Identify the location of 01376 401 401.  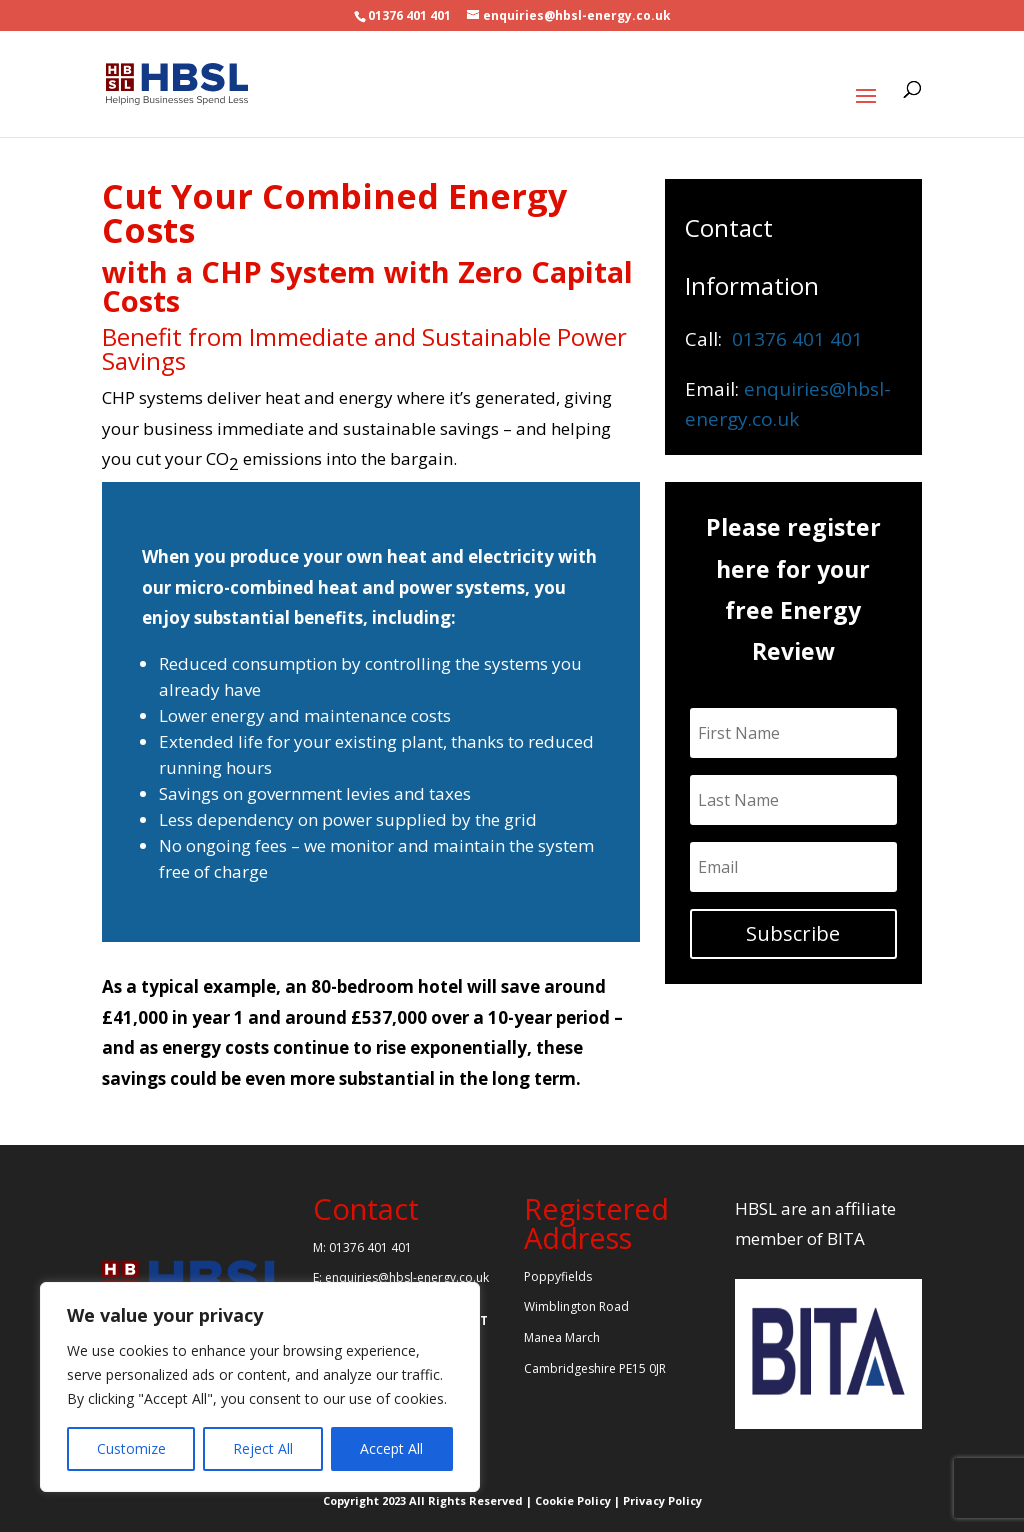
(409, 15).